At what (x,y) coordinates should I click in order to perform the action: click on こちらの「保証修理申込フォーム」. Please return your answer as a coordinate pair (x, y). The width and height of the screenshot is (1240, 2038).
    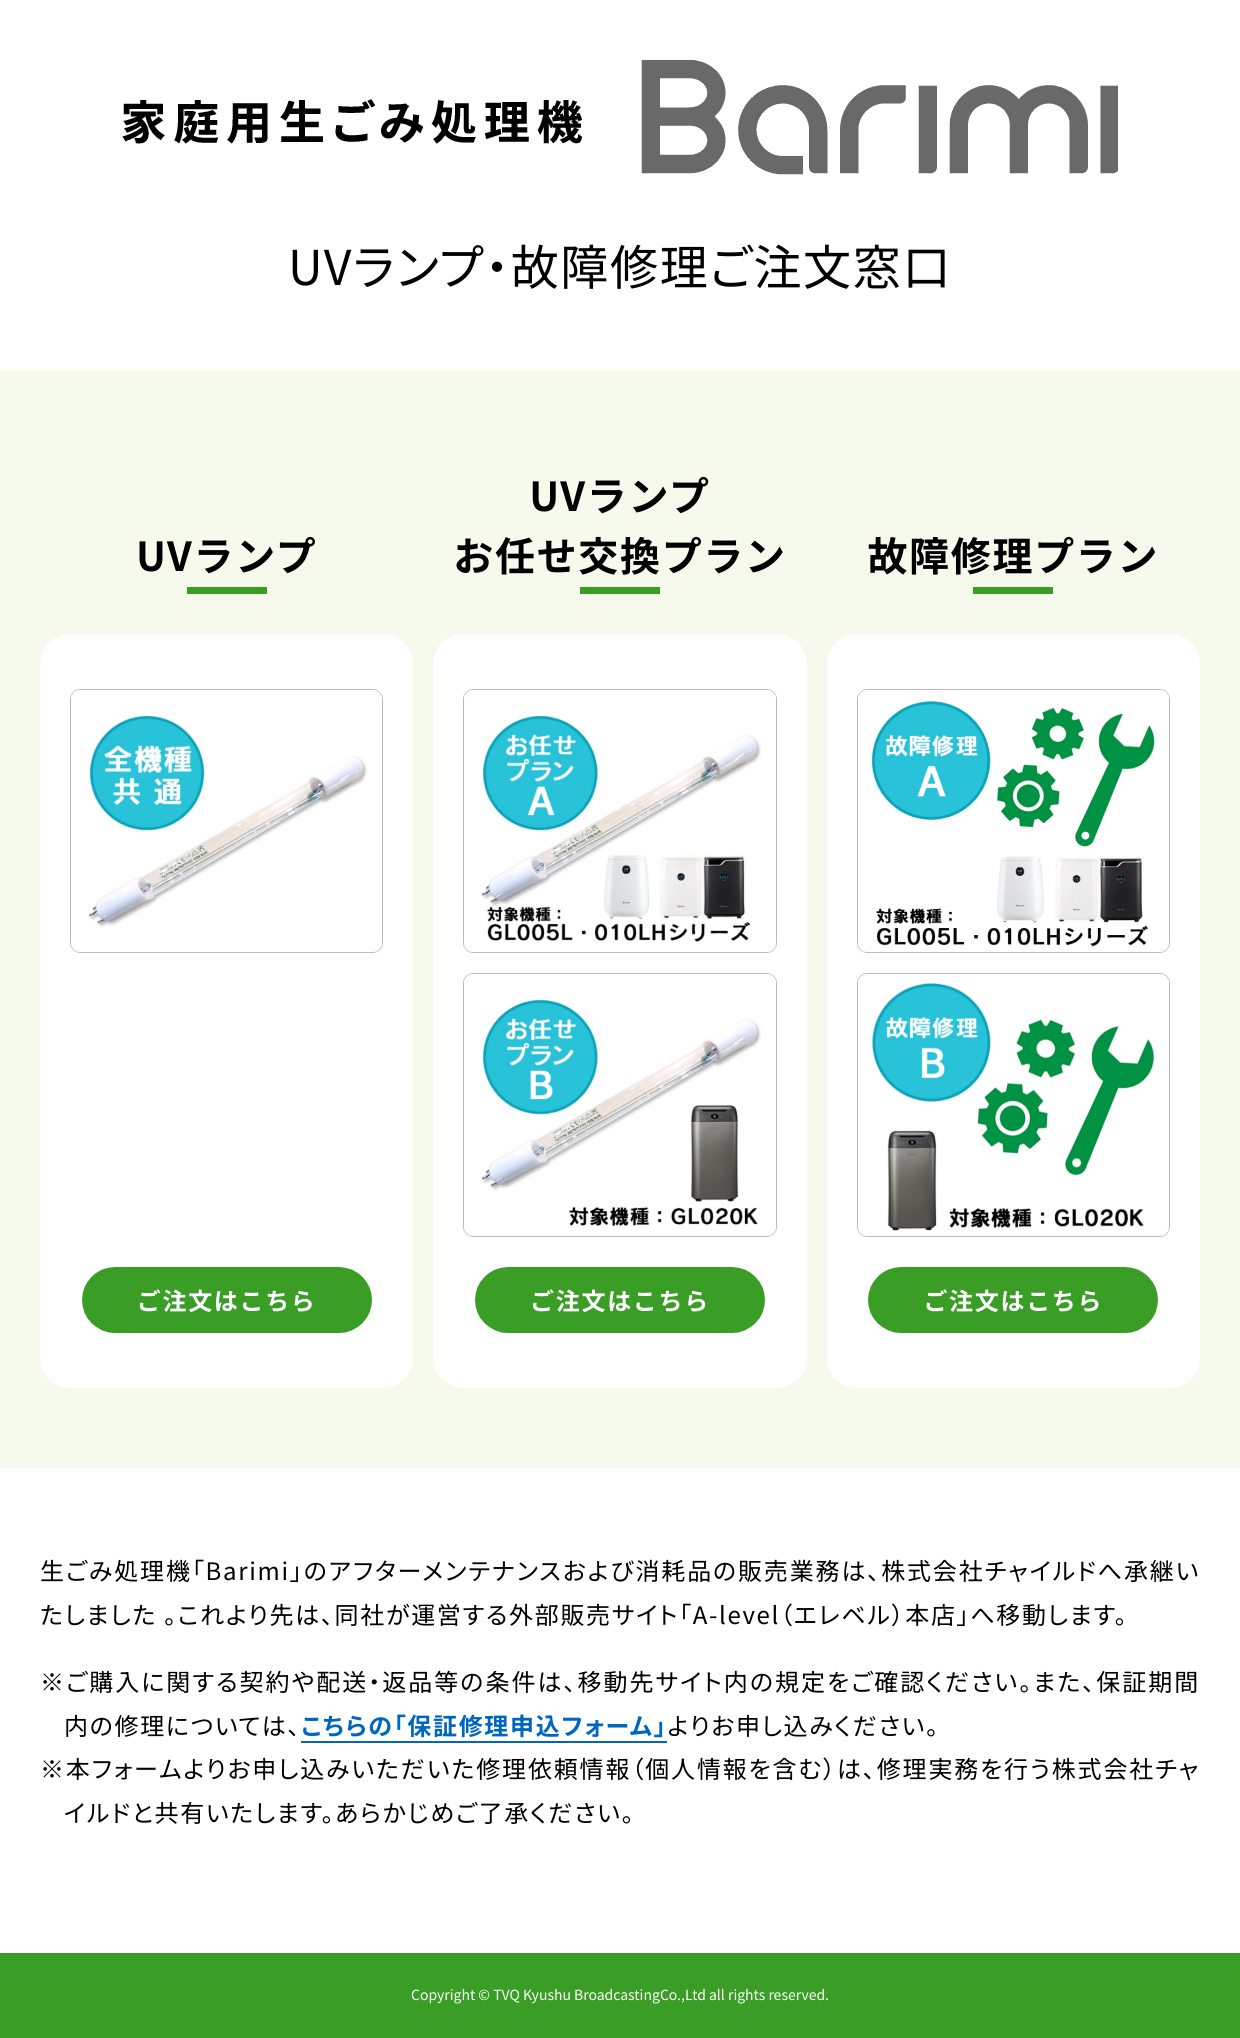
    Looking at the image, I should click on (484, 1724).